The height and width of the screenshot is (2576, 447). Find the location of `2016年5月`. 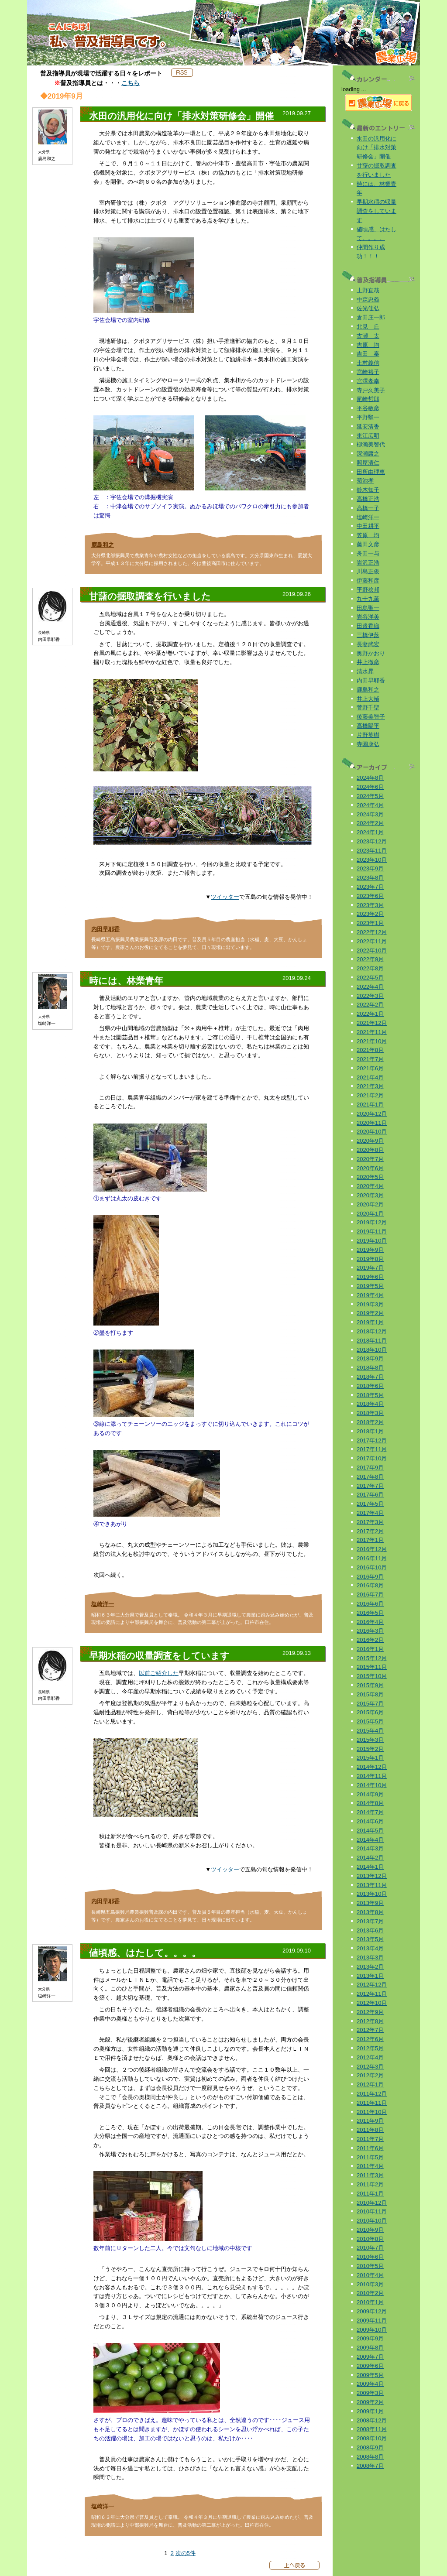

2016年5月 is located at coordinates (370, 1613).